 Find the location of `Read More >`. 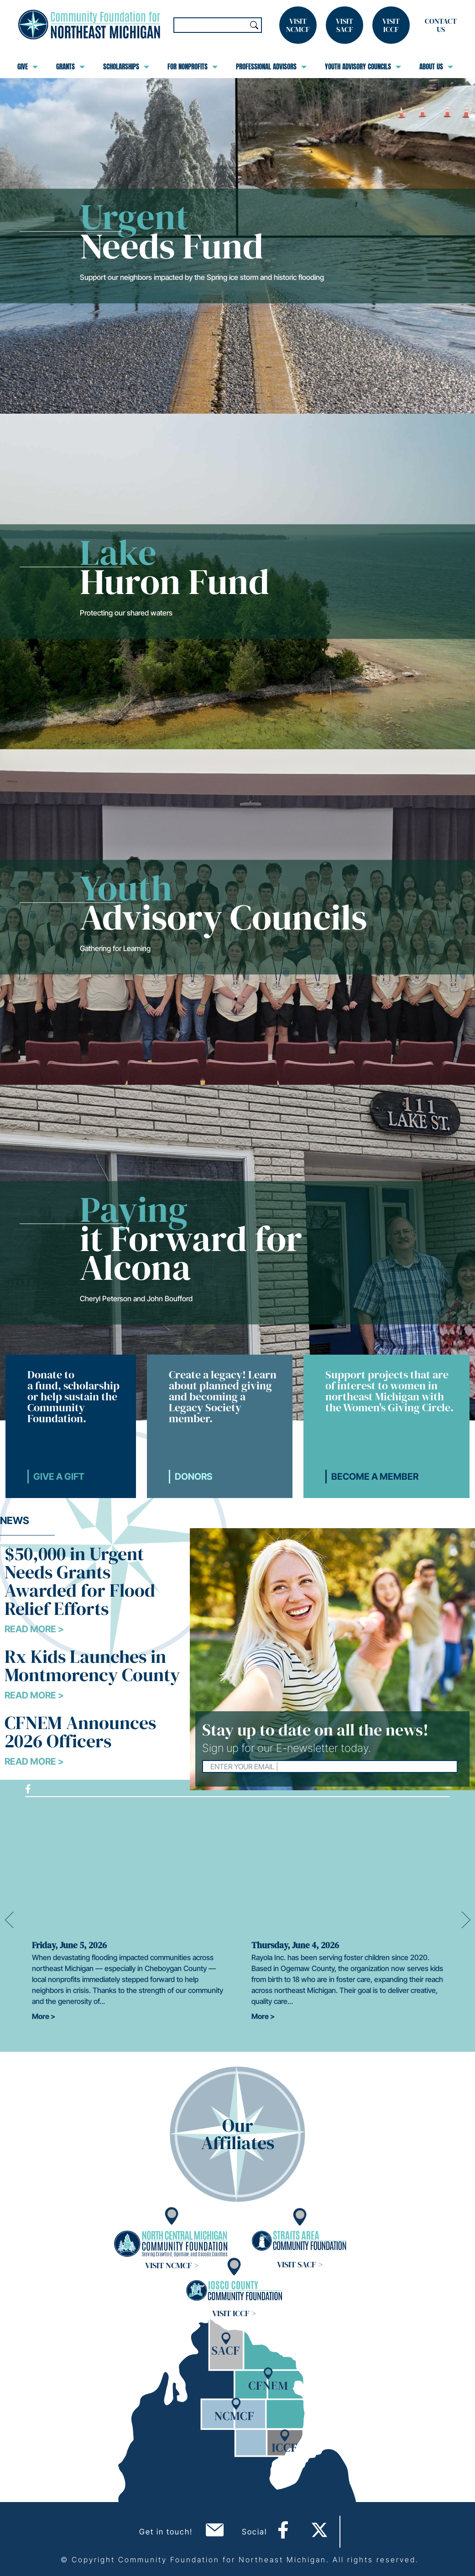

Read More > is located at coordinates (34, 1629).